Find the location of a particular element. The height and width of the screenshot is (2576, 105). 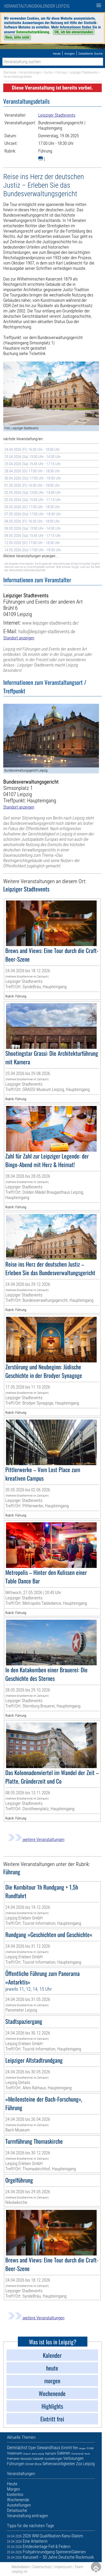

Standort anzeigen is located at coordinates (18, 638).